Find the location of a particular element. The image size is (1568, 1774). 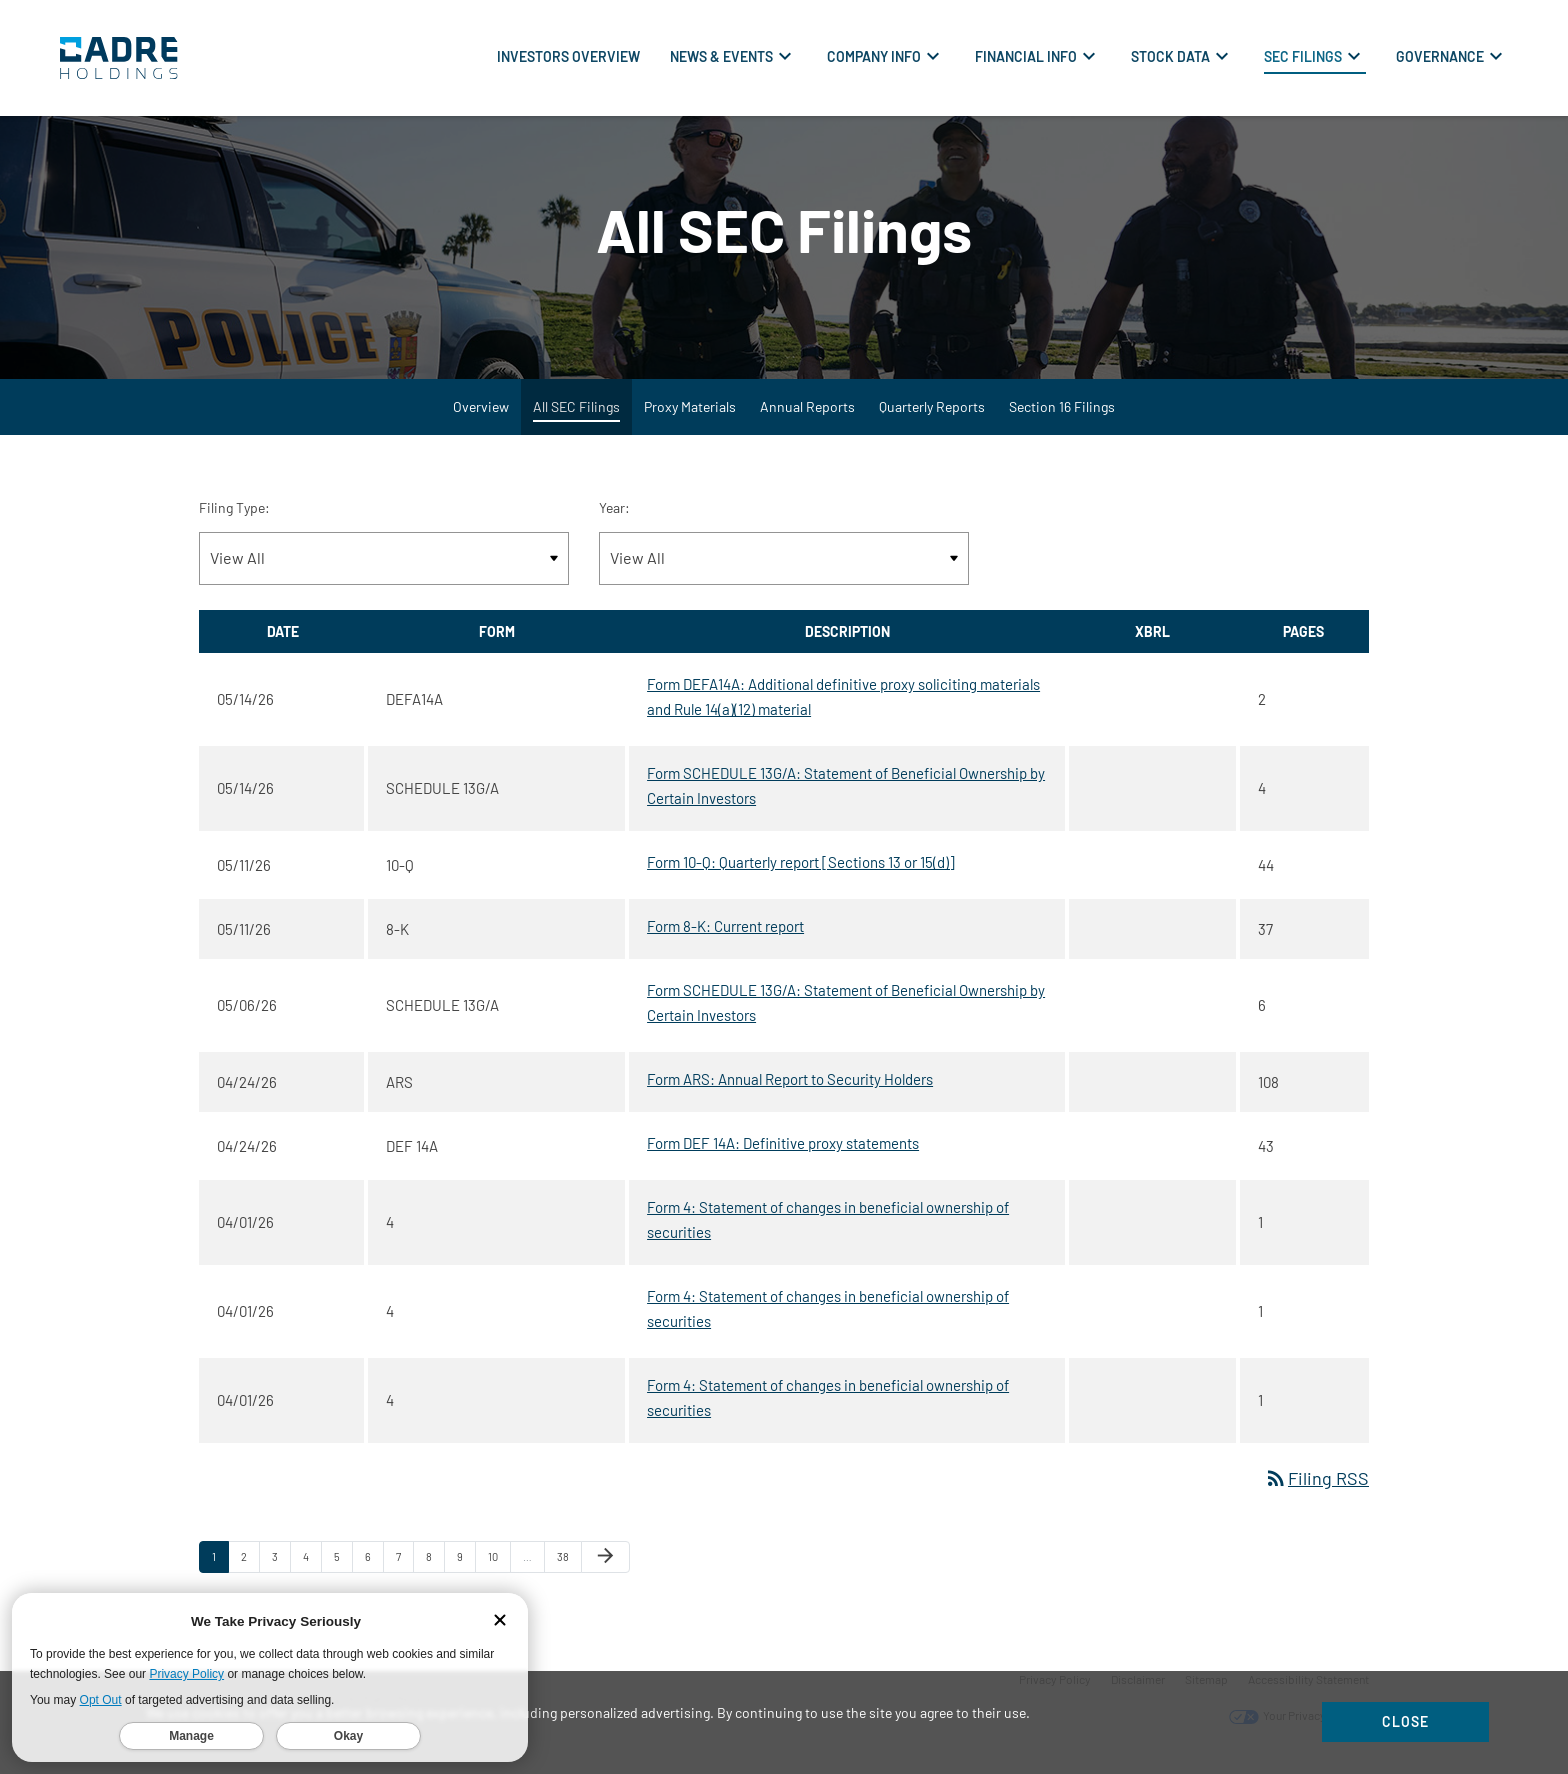

7 [Page 7] is located at coordinates (404, 1571).